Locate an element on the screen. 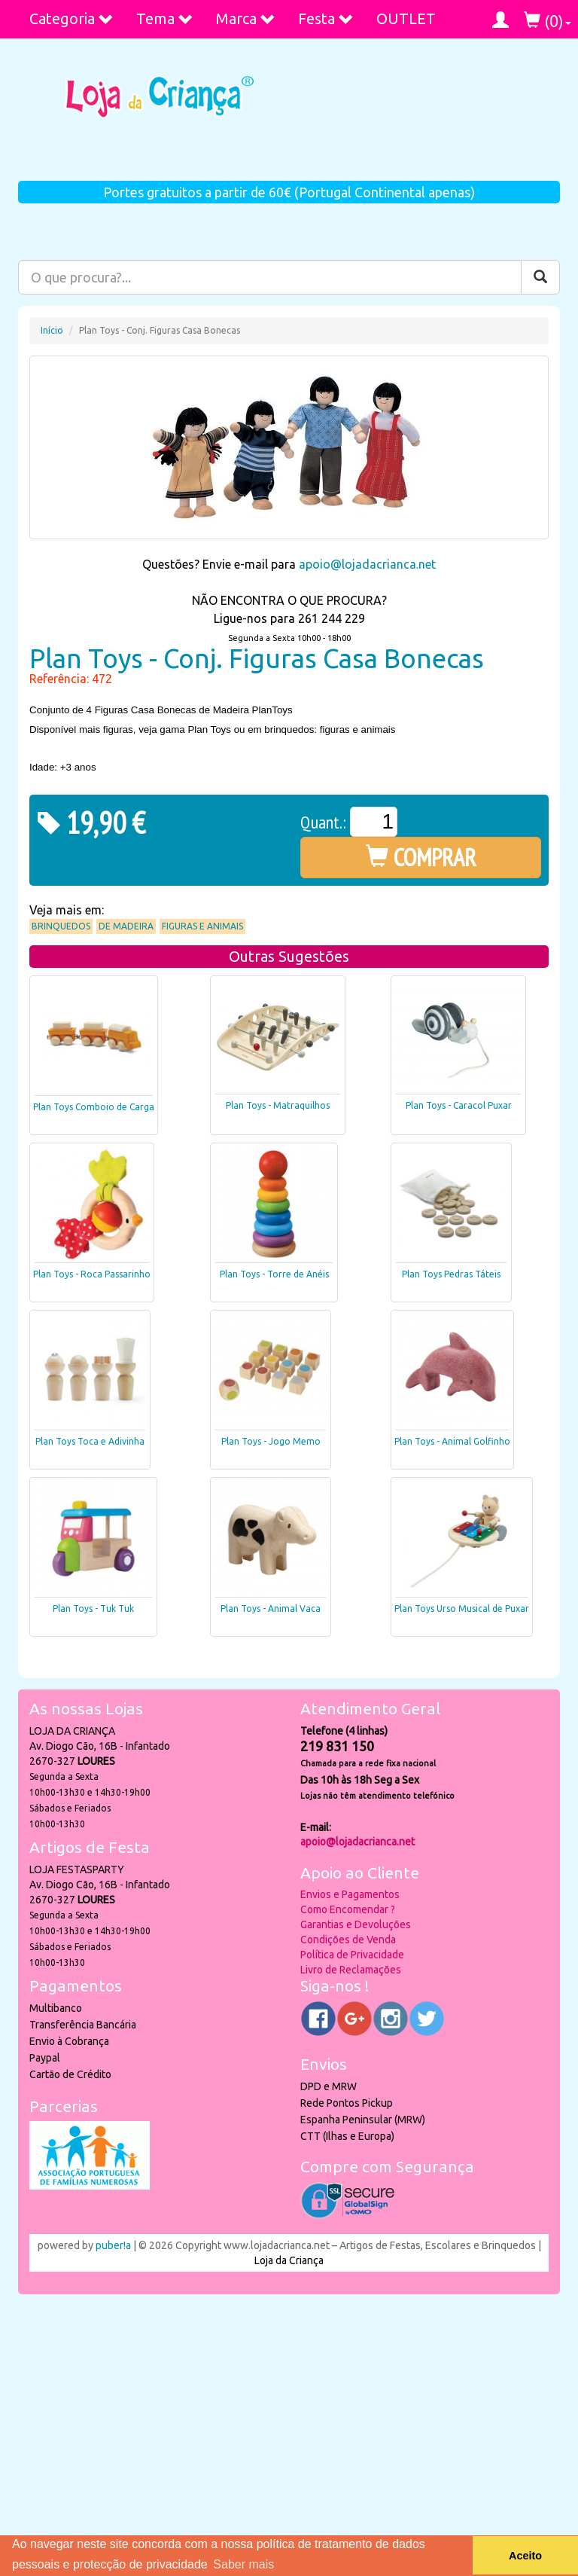  Saber mais [button] is located at coordinates (243, 2564).